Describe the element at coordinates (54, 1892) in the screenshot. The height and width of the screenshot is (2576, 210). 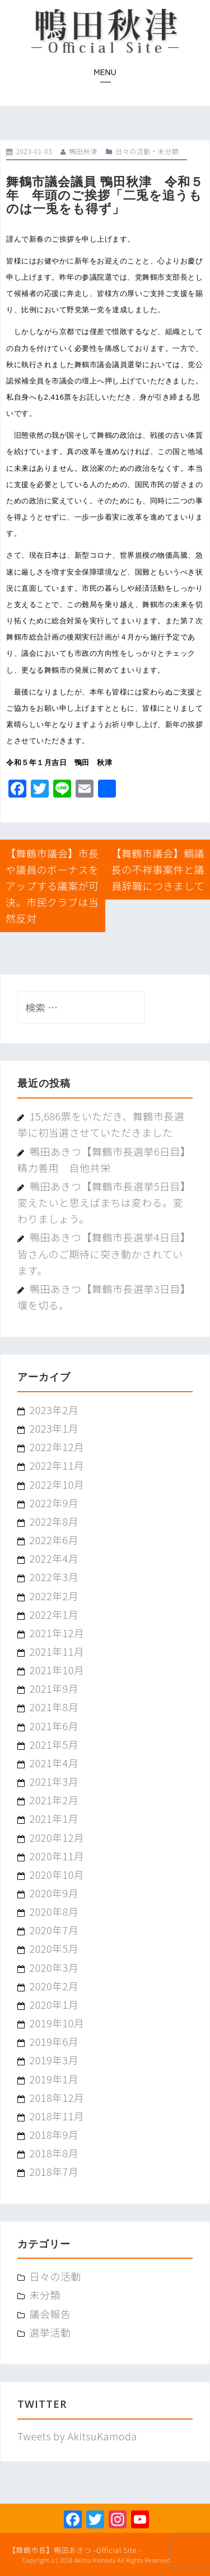
I see `2020年9月` at that location.